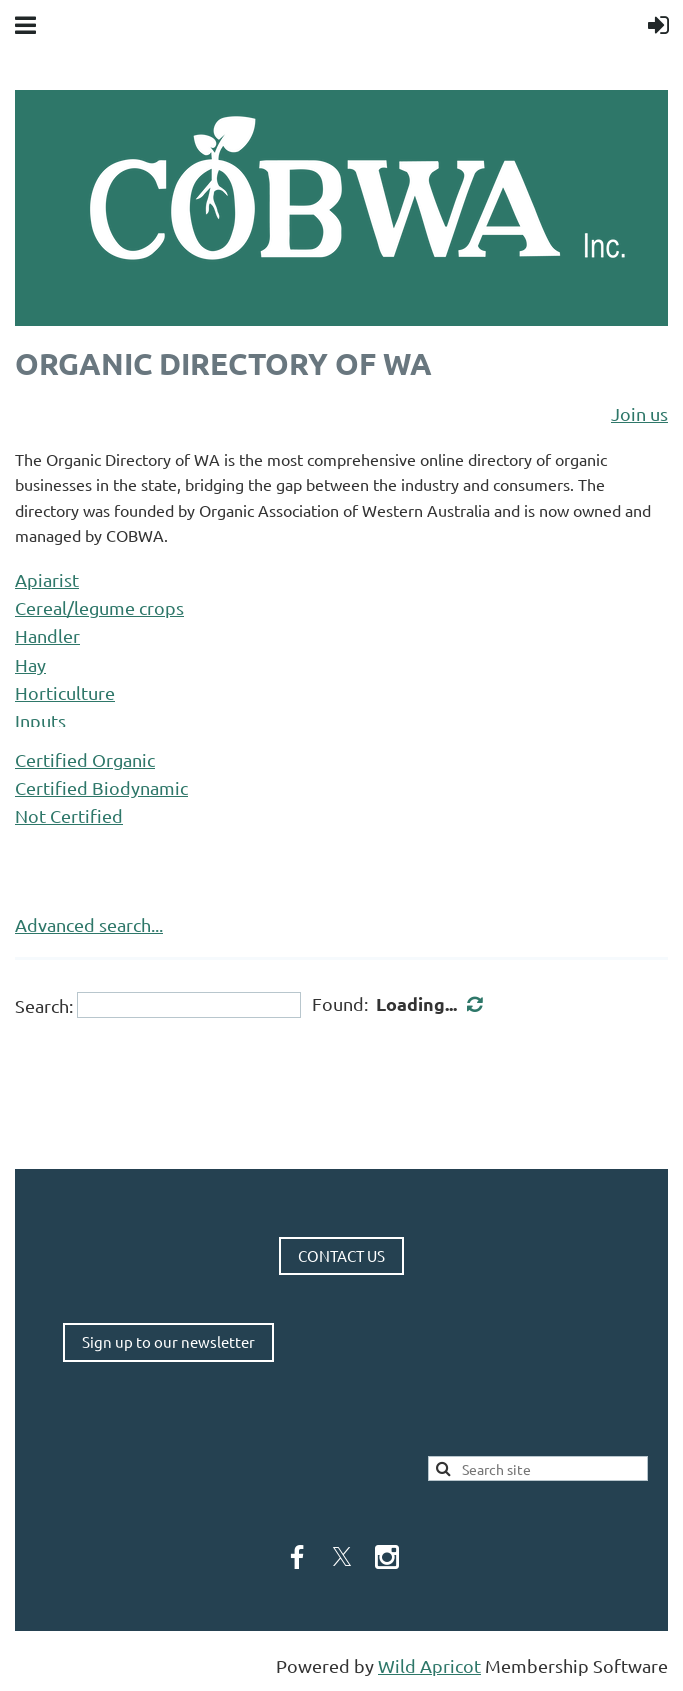 The width and height of the screenshot is (683, 1691). What do you see at coordinates (40, 720) in the screenshot?
I see `Inputs` at bounding box center [40, 720].